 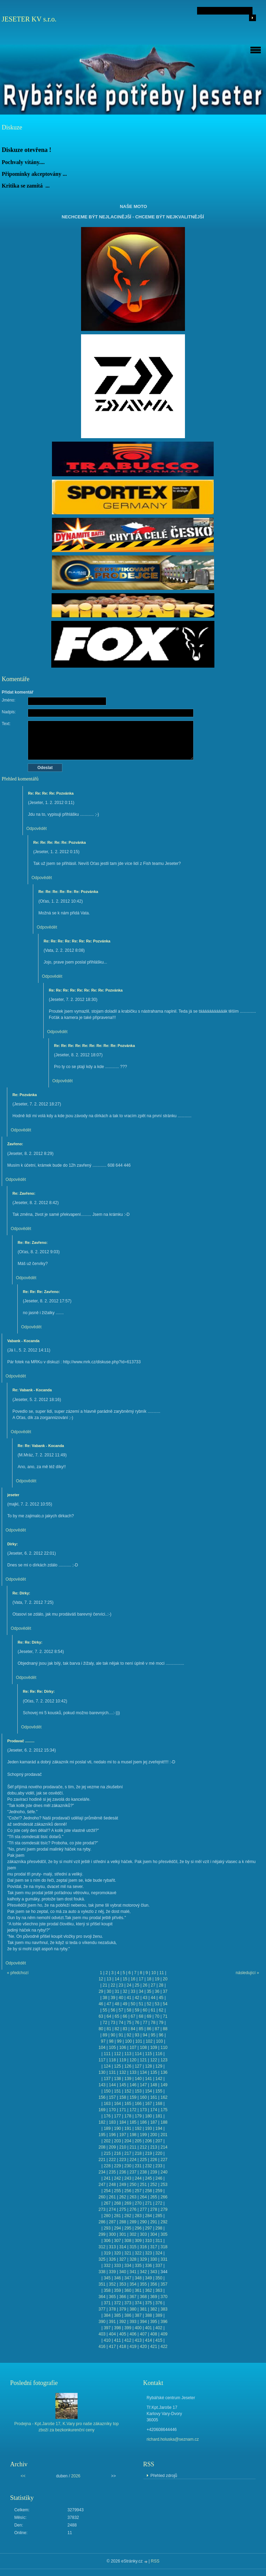 I want to click on 41, so click(x=129, y=1997).